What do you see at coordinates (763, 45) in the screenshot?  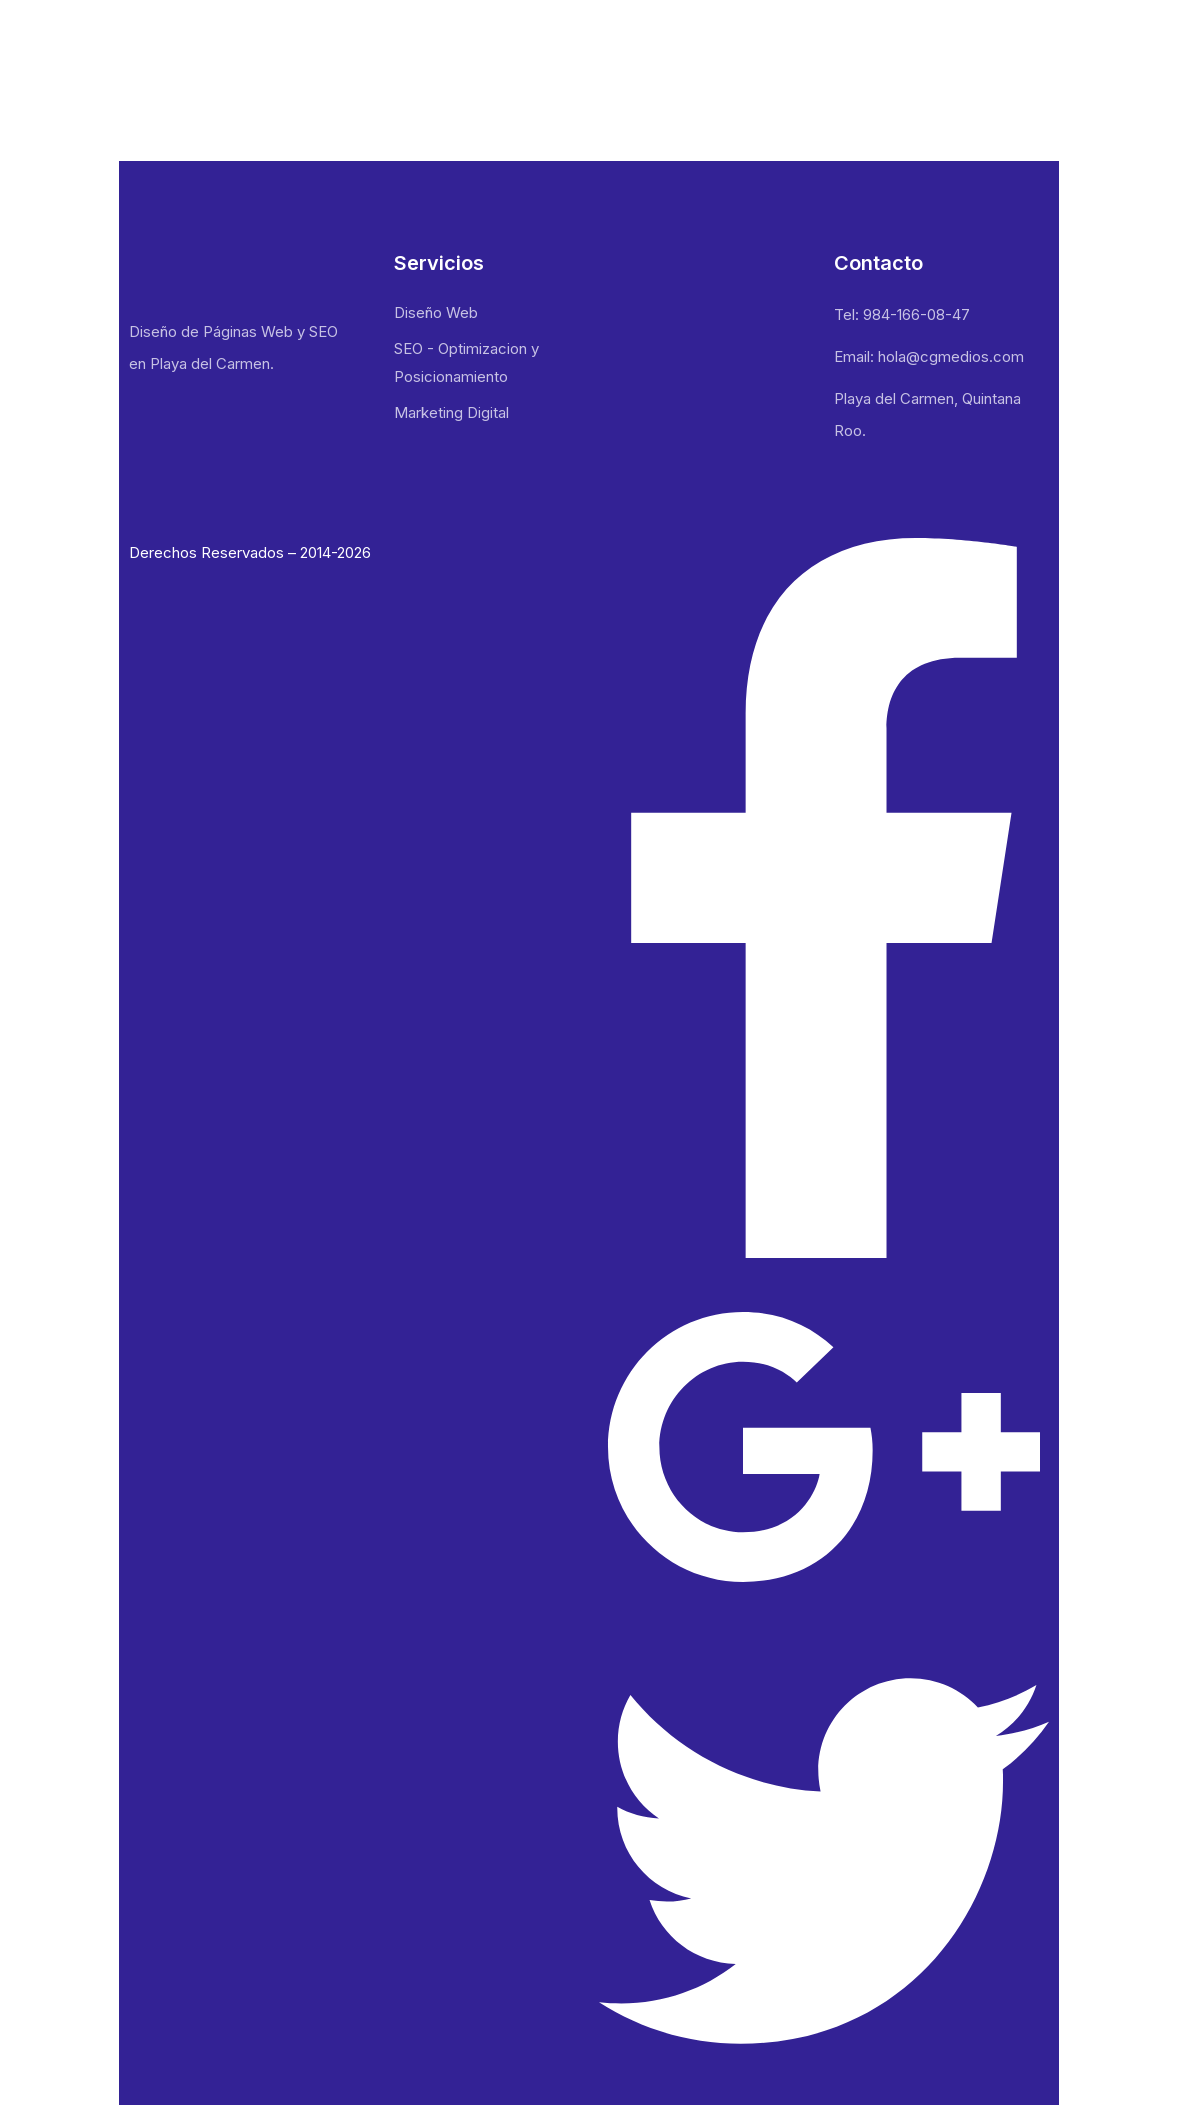 I see `Nosotros` at bounding box center [763, 45].